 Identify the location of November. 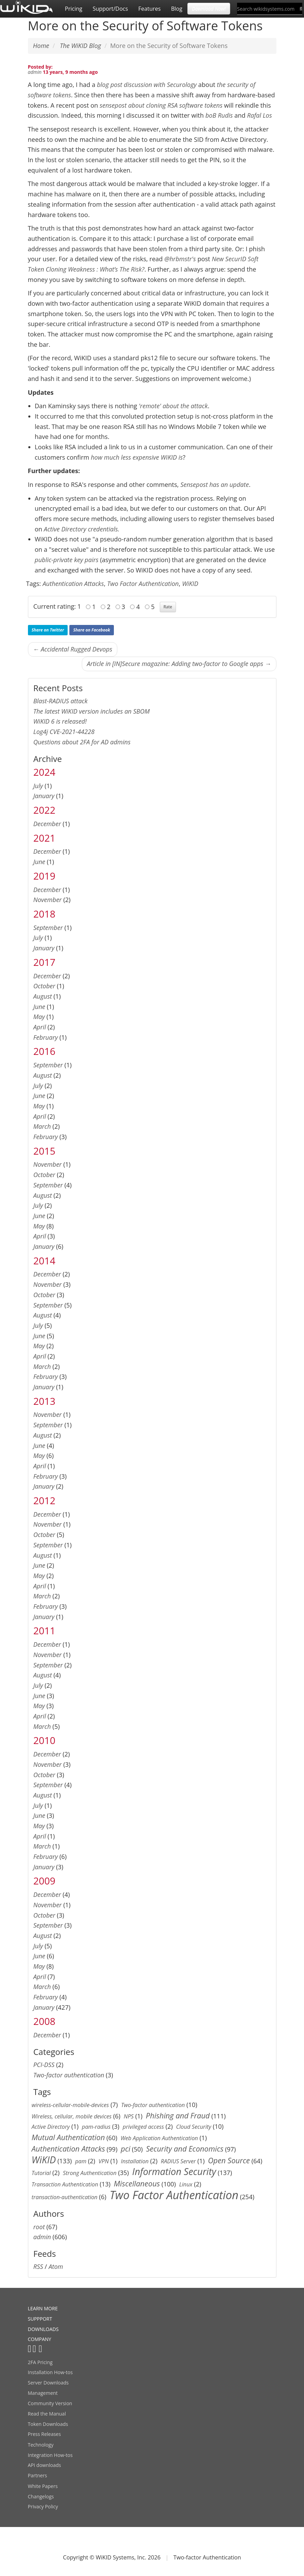
(47, 899).